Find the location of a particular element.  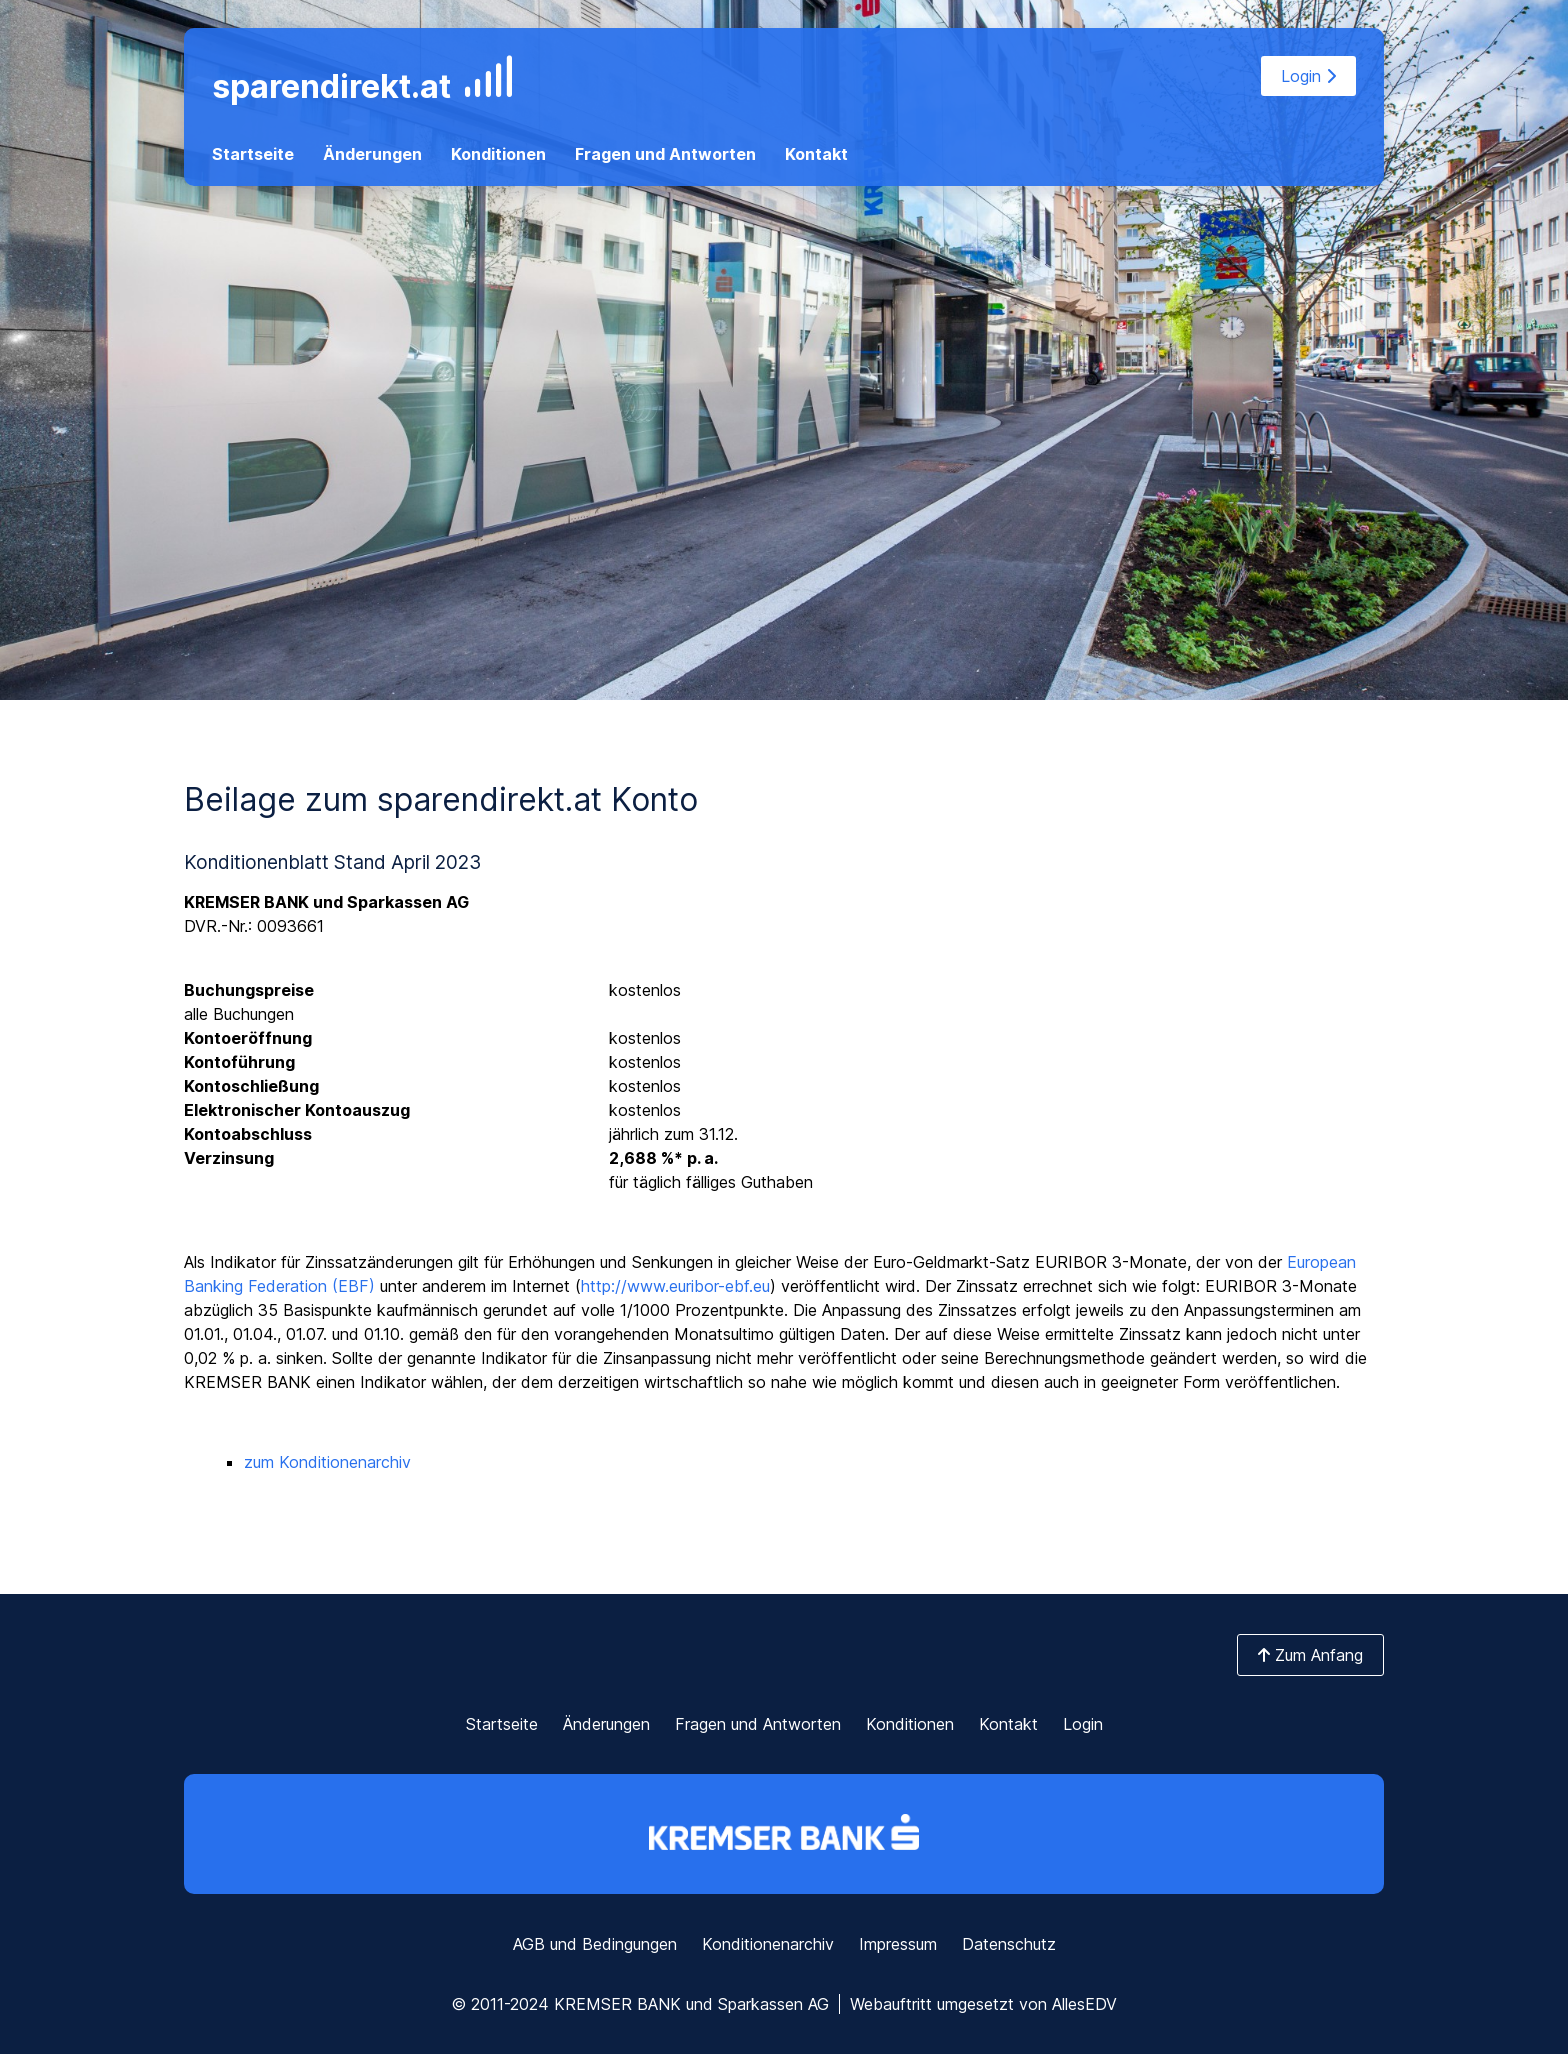

AGB und Bedingungen is located at coordinates (595, 1944).